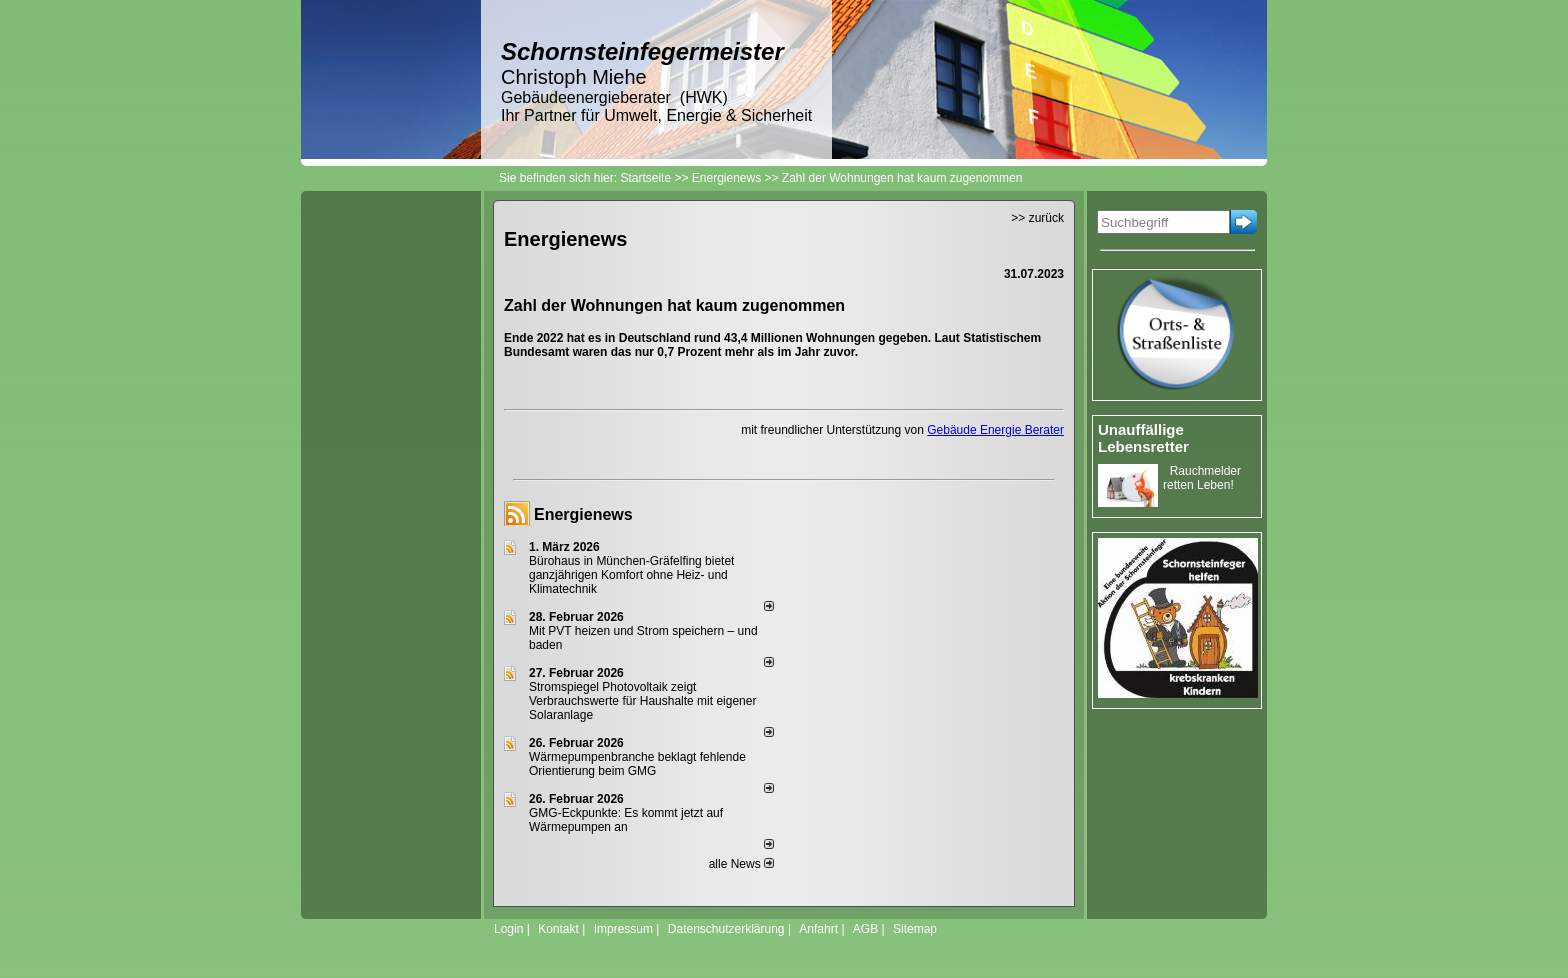  What do you see at coordinates (508, 929) in the screenshot?
I see `Login` at bounding box center [508, 929].